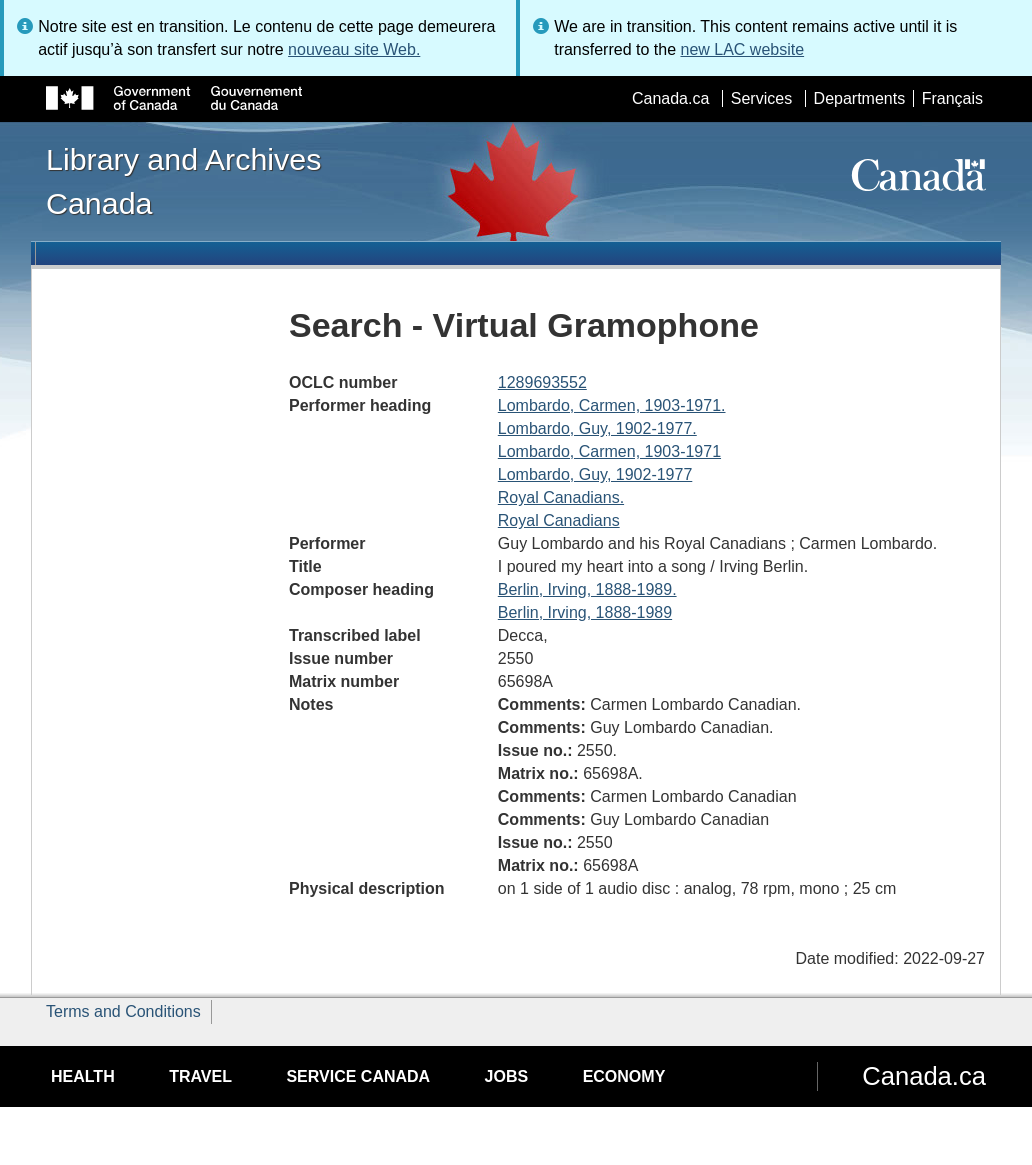 This screenshot has height=1165, width=1032. Describe the element at coordinates (597, 428) in the screenshot. I see `Lombardo, Guy, 1902-1977.` at that location.